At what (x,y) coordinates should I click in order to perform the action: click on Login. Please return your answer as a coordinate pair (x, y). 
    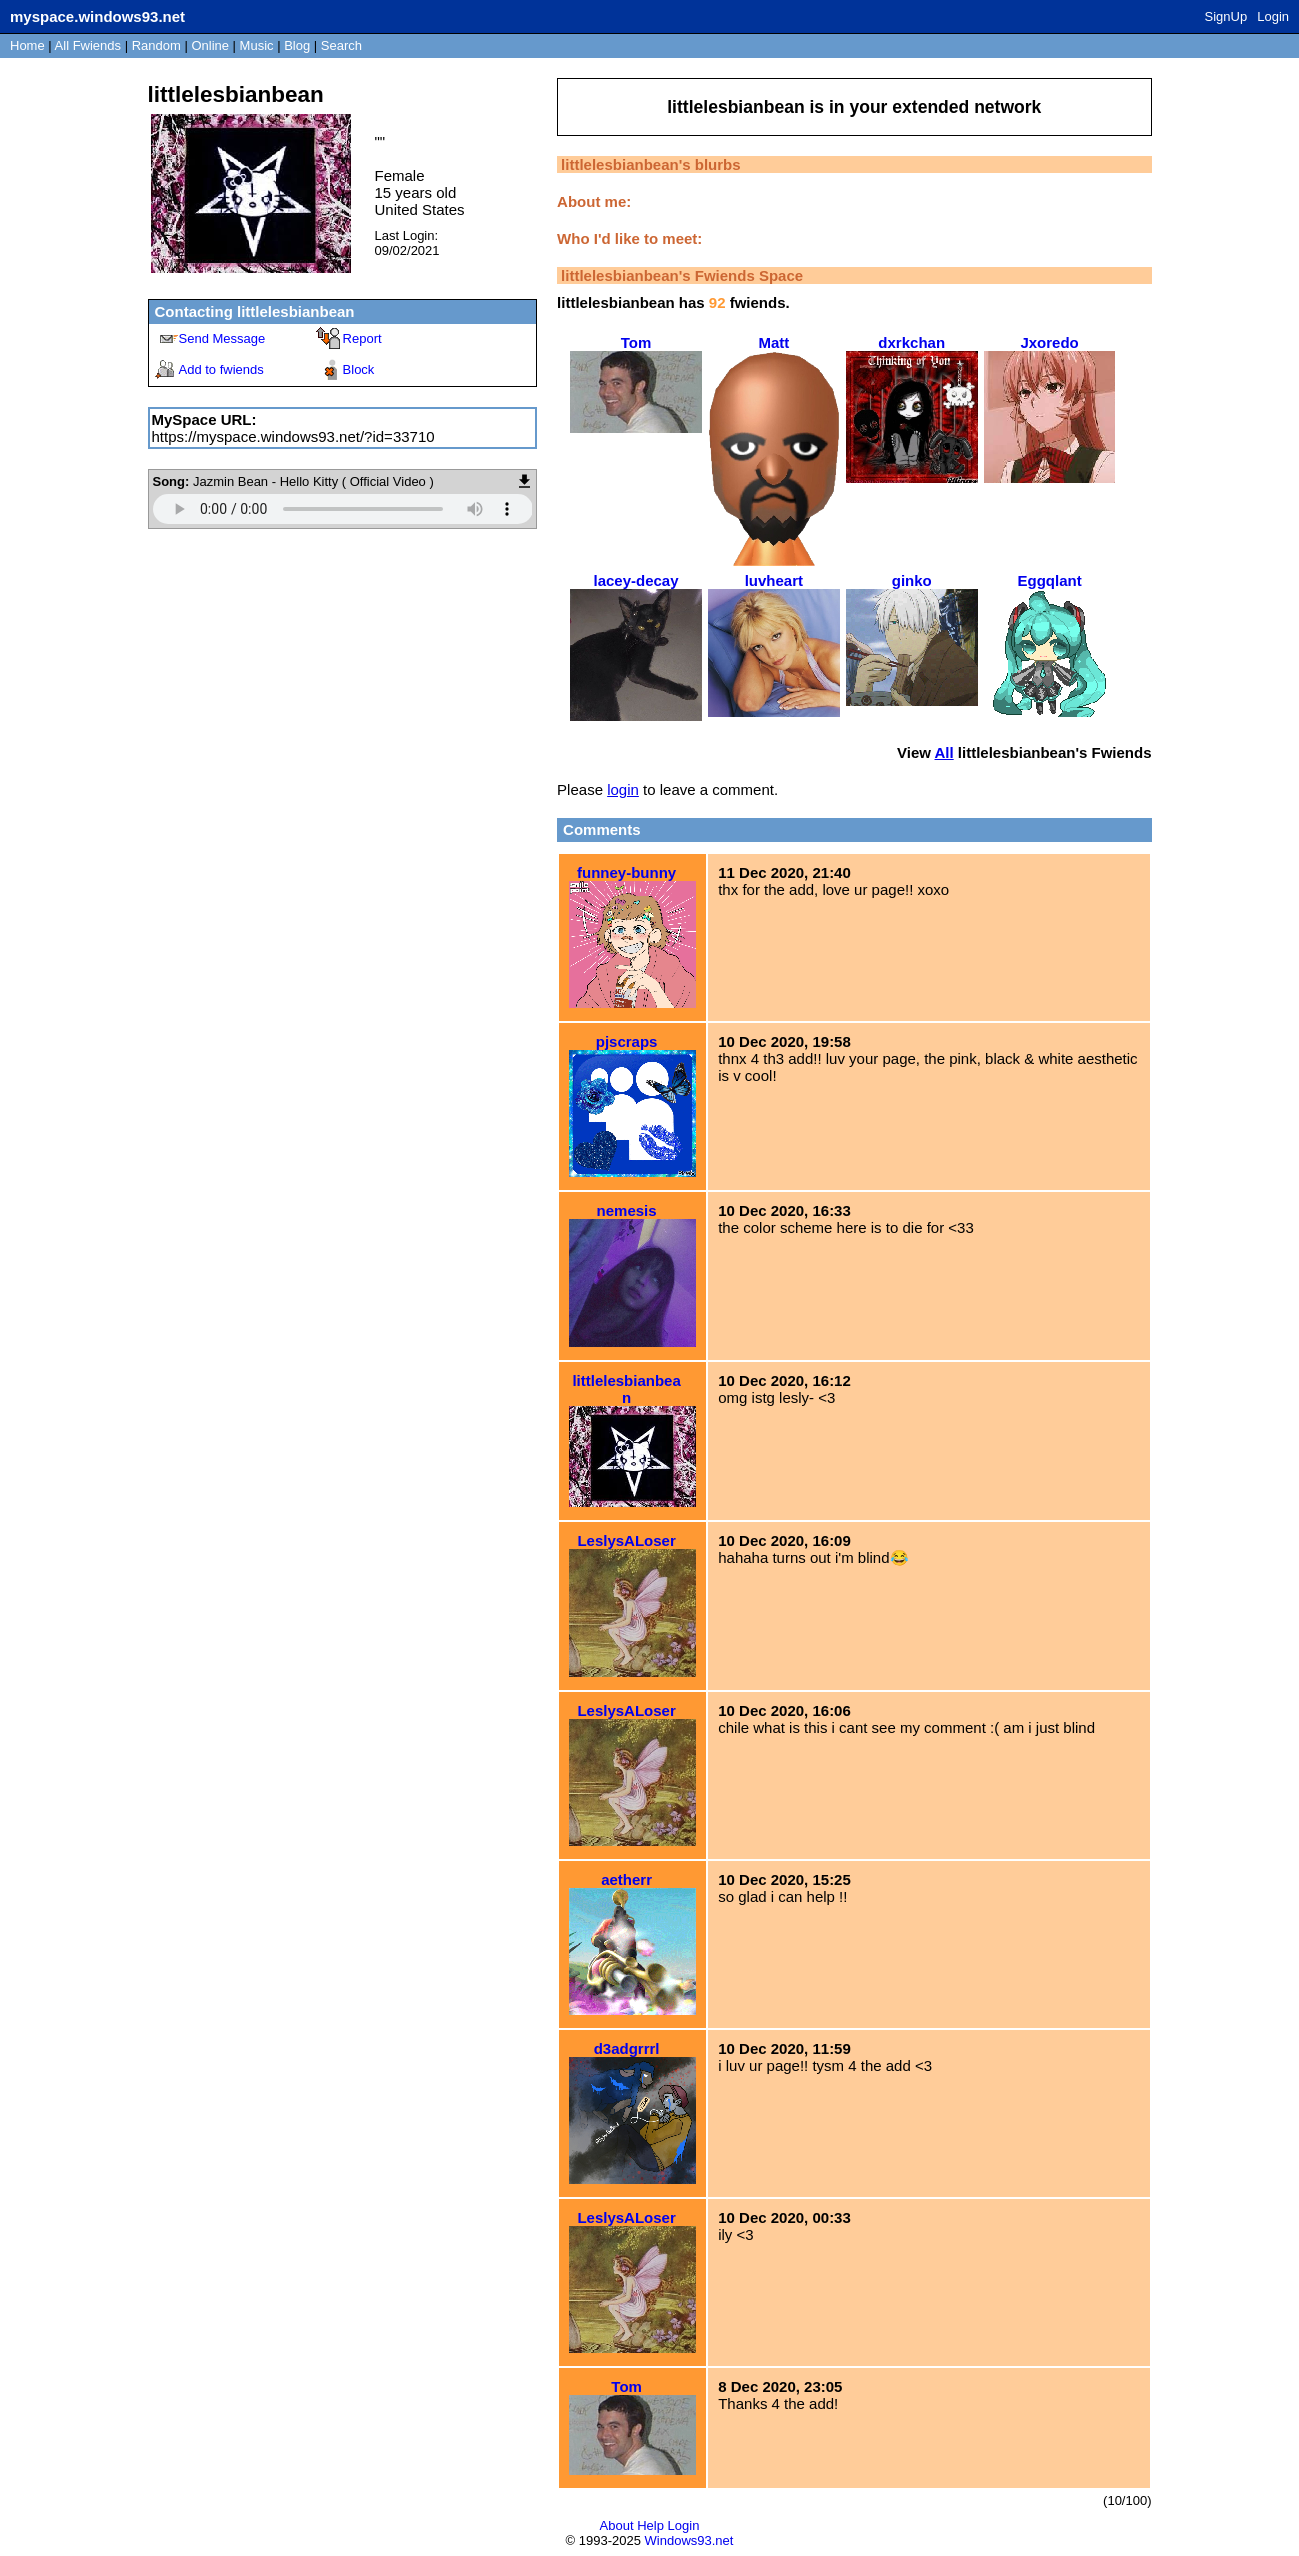
    Looking at the image, I should click on (1273, 16).